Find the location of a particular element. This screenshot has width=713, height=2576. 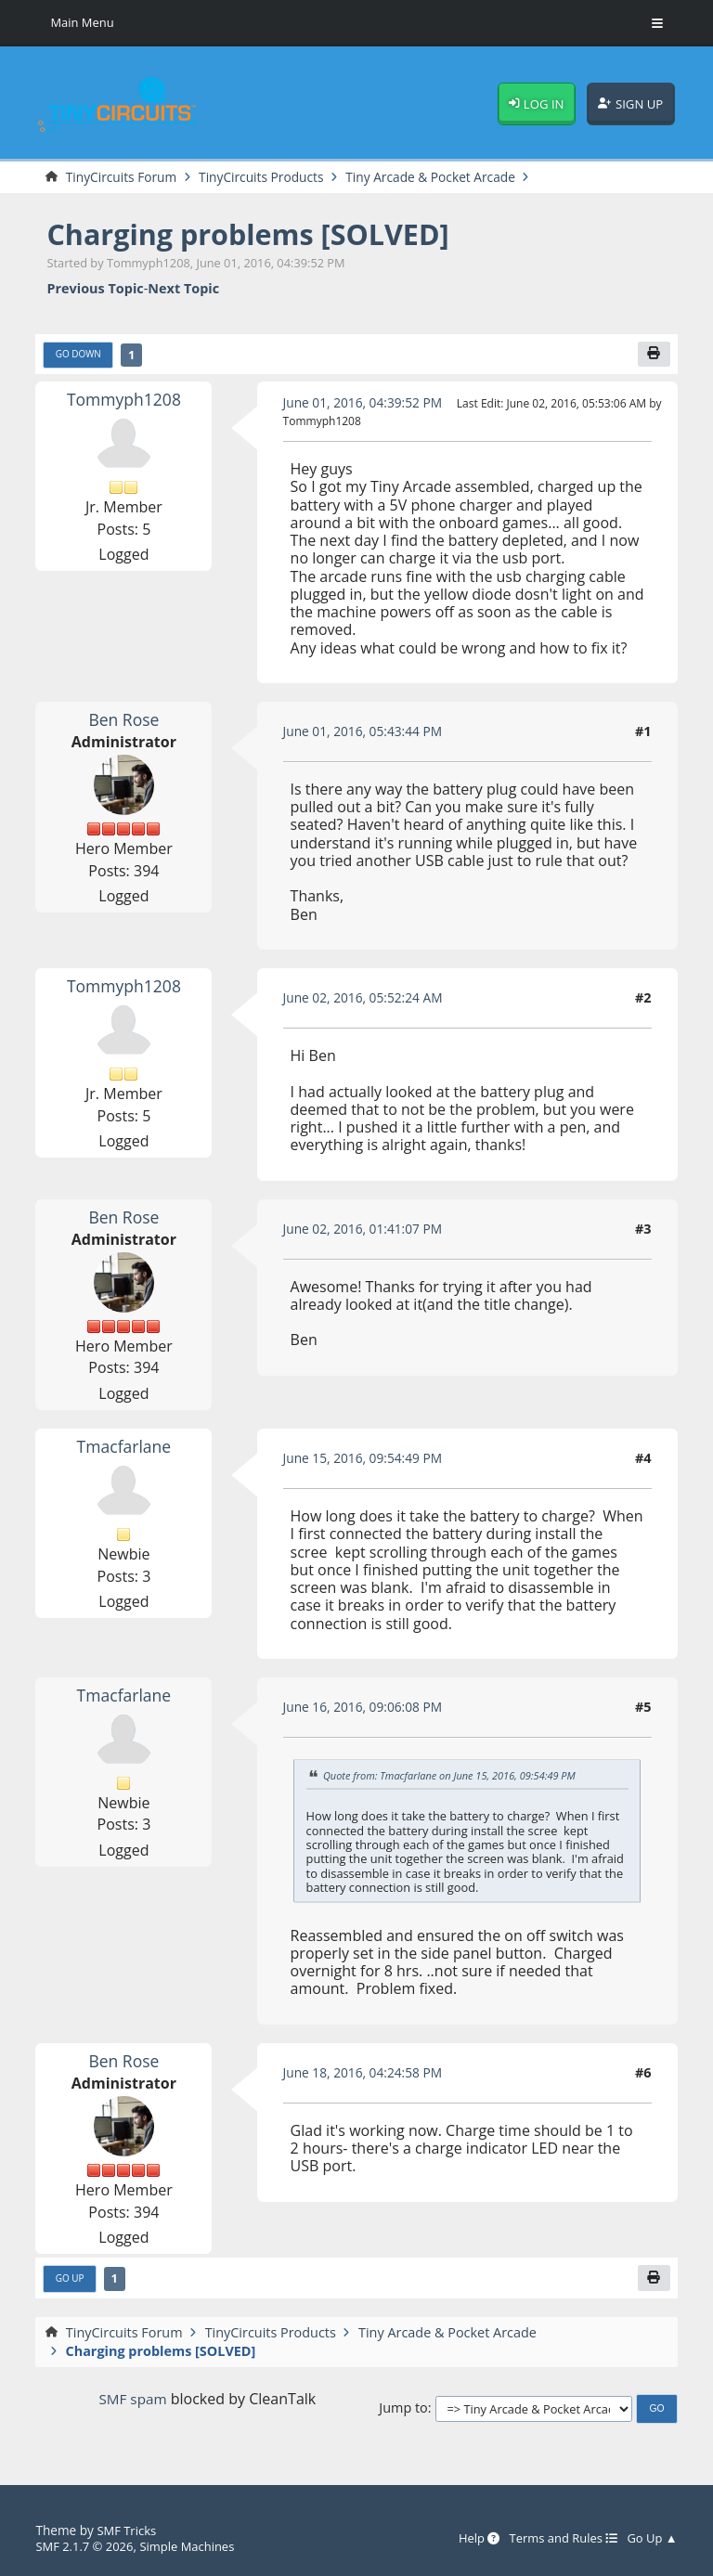

Simple Machines is located at coordinates (194, 2546).